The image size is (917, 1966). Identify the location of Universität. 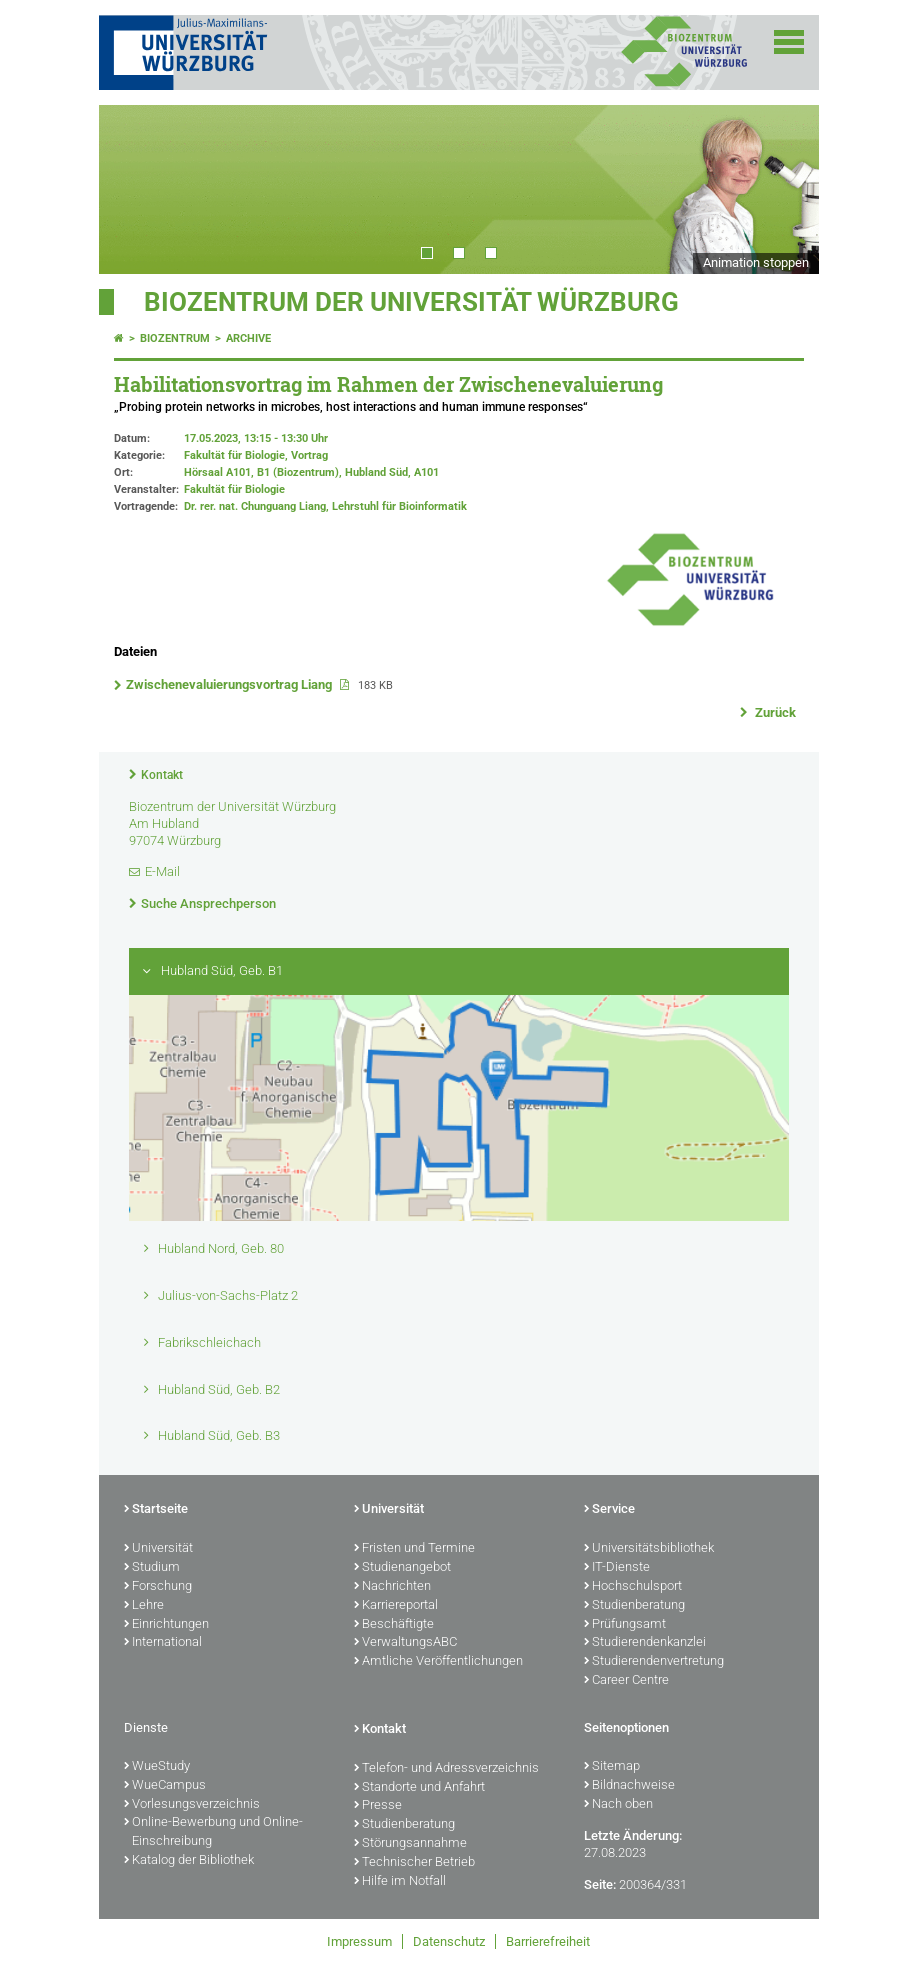
(158, 1549).